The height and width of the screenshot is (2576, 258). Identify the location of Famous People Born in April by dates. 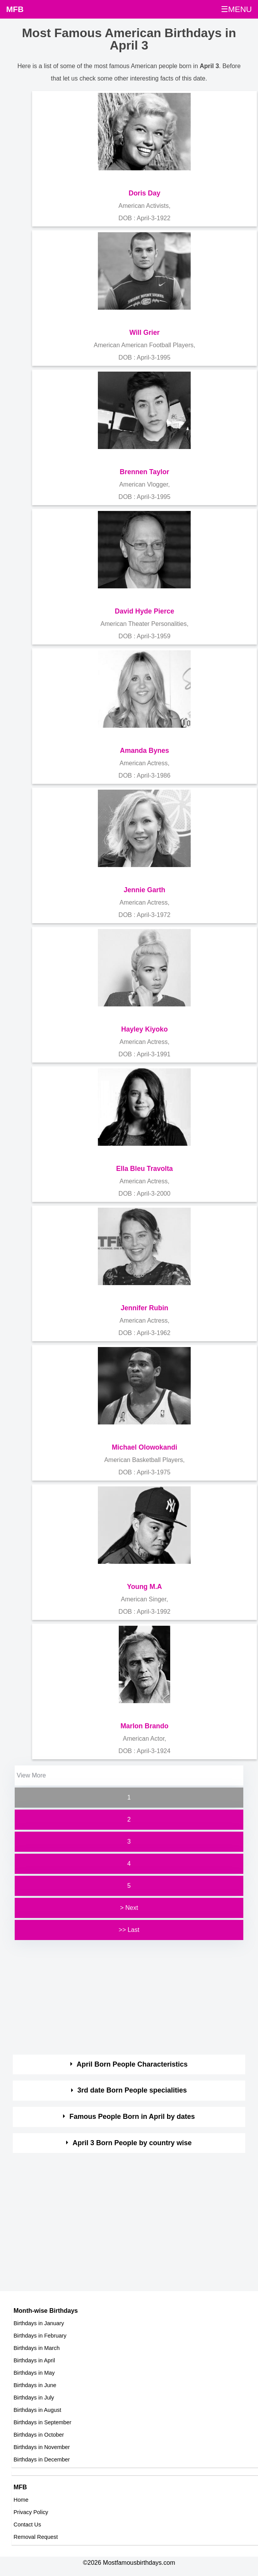
(132, 2116).